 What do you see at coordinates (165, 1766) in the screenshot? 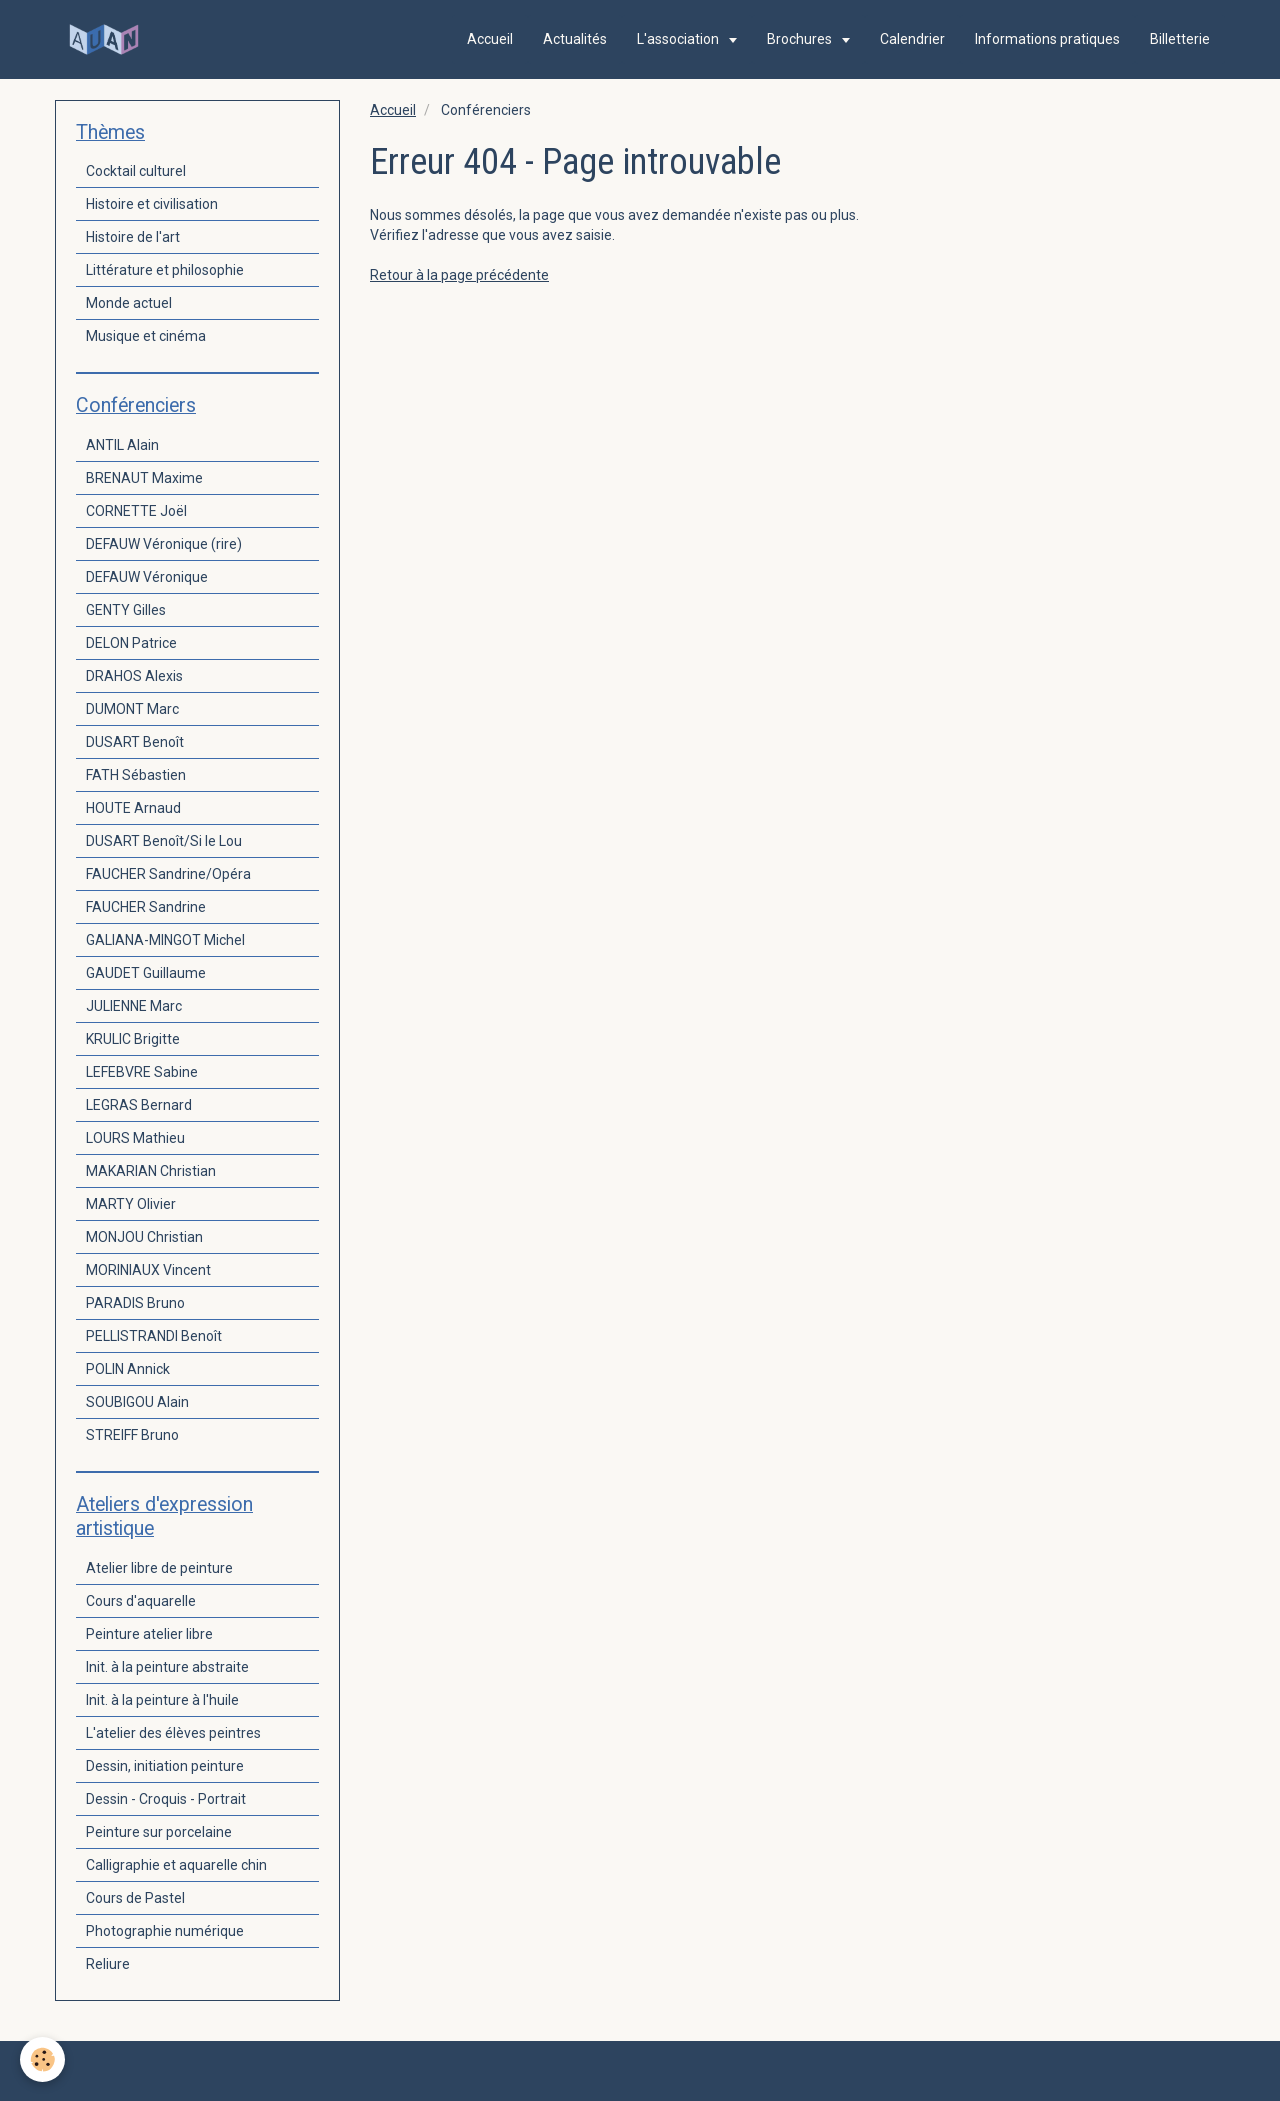
I see `Dessin, initiation peinture` at bounding box center [165, 1766].